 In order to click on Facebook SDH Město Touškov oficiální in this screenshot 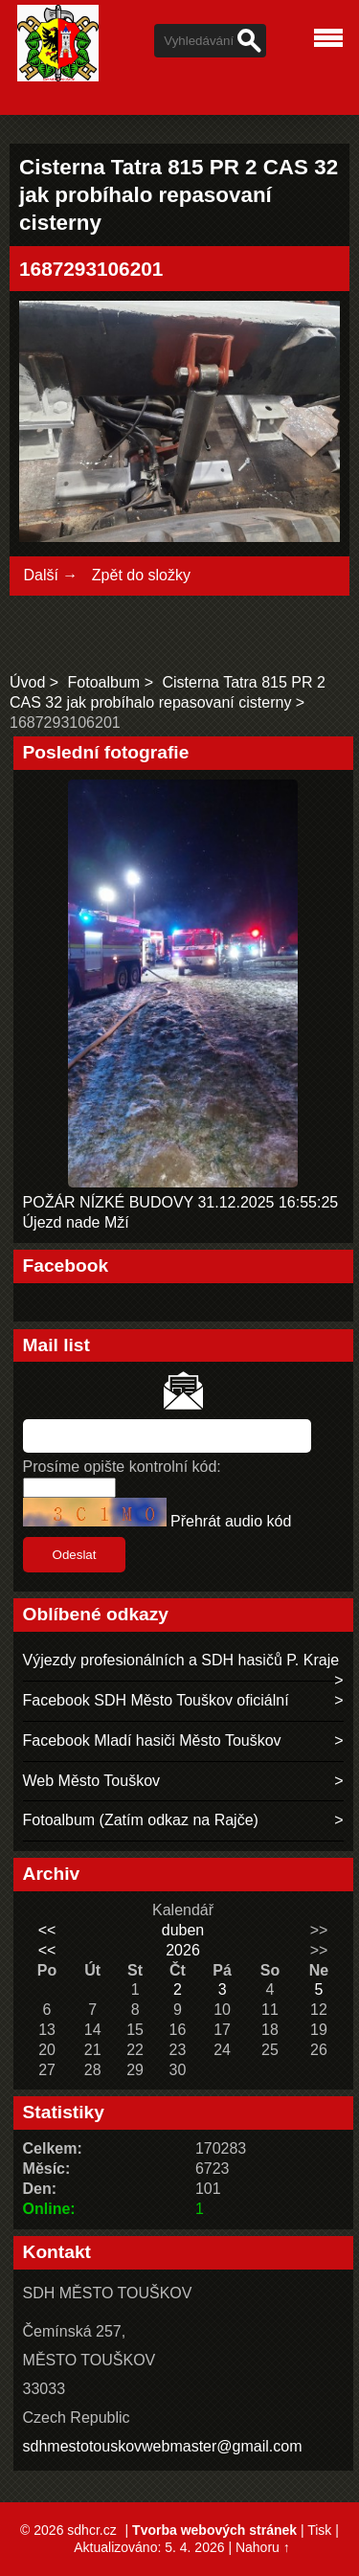, I will do `click(156, 1700)`.